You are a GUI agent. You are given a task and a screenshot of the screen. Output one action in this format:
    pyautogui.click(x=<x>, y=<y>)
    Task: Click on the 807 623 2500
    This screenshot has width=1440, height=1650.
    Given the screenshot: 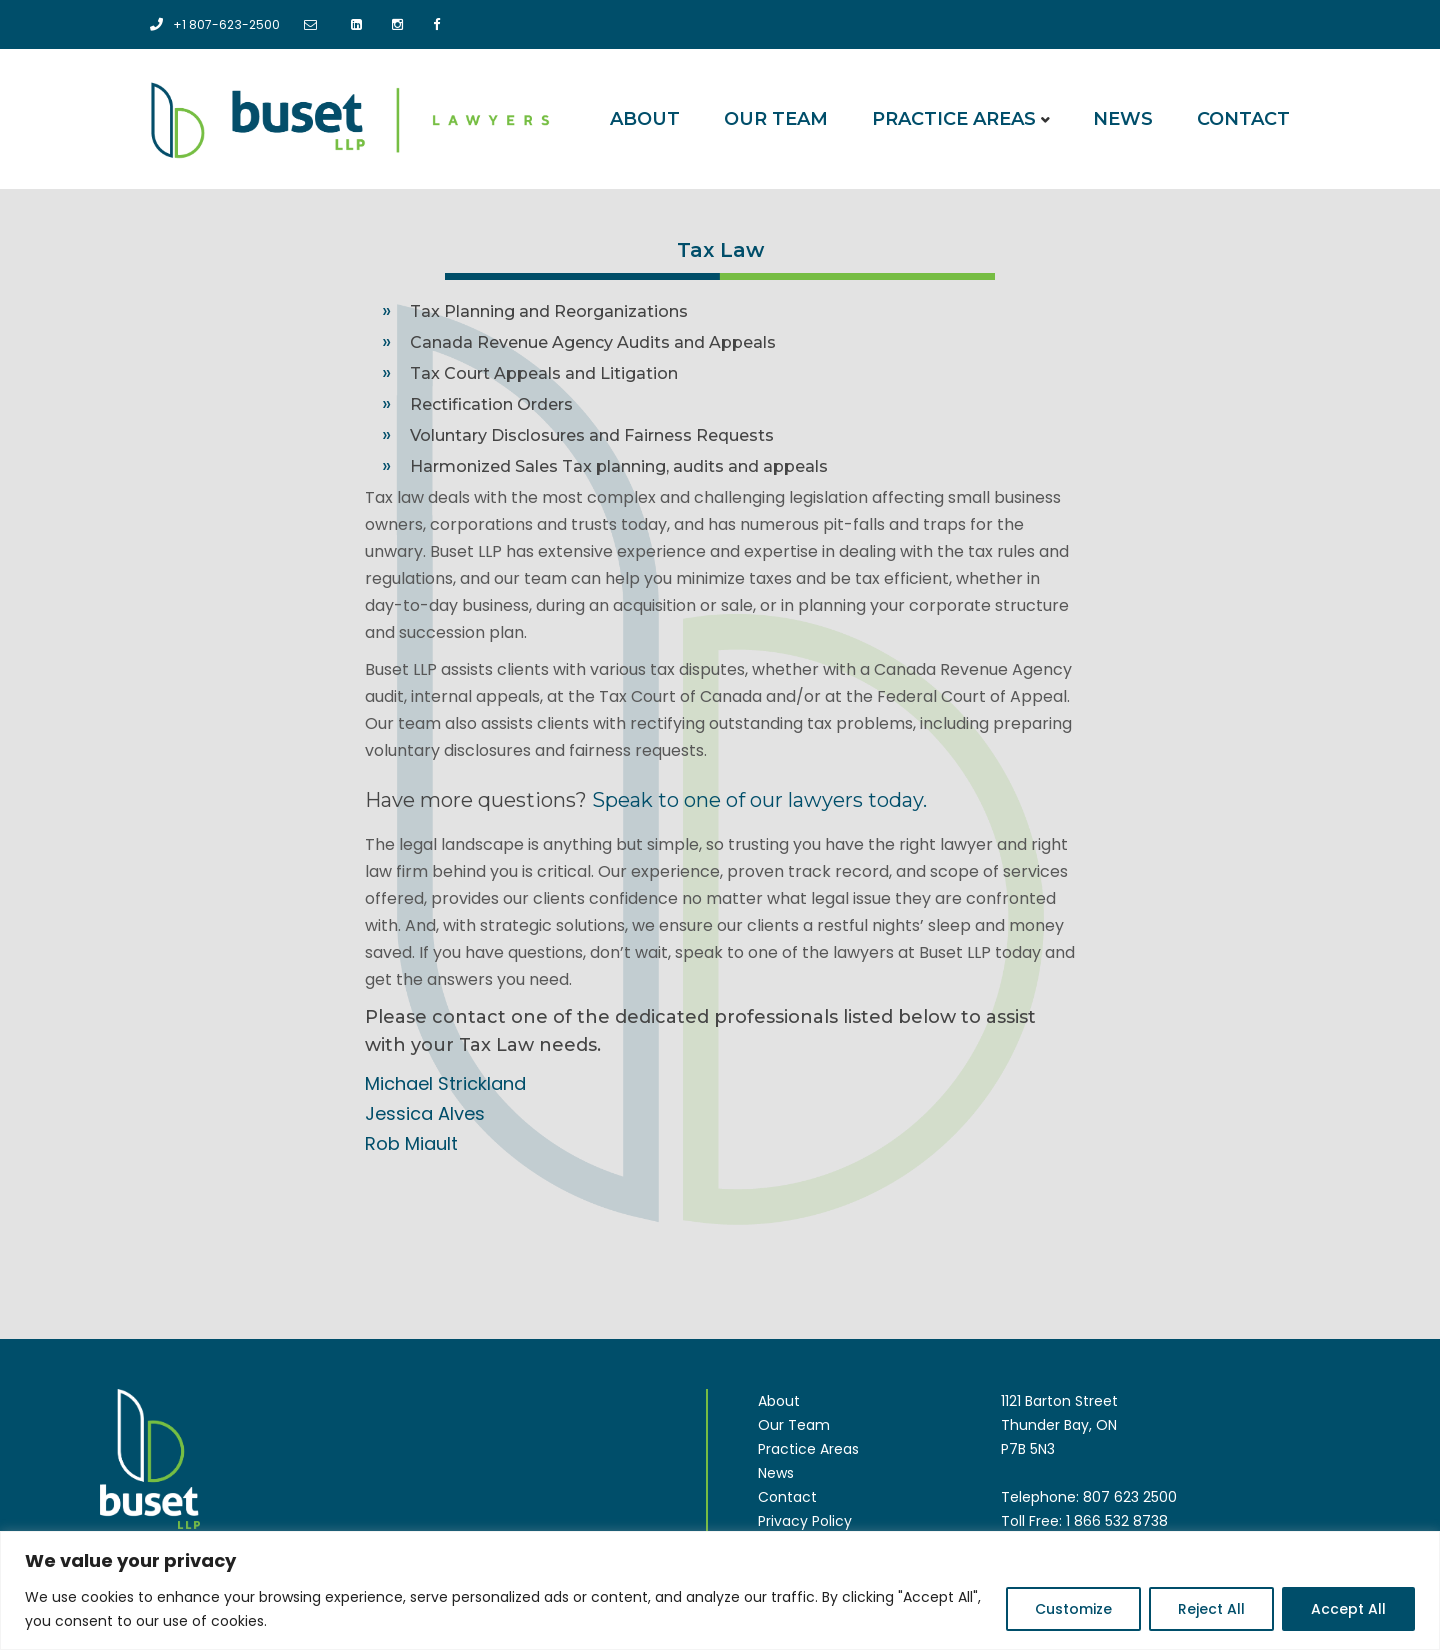 What is the action you would take?
    pyautogui.click(x=1130, y=1496)
    